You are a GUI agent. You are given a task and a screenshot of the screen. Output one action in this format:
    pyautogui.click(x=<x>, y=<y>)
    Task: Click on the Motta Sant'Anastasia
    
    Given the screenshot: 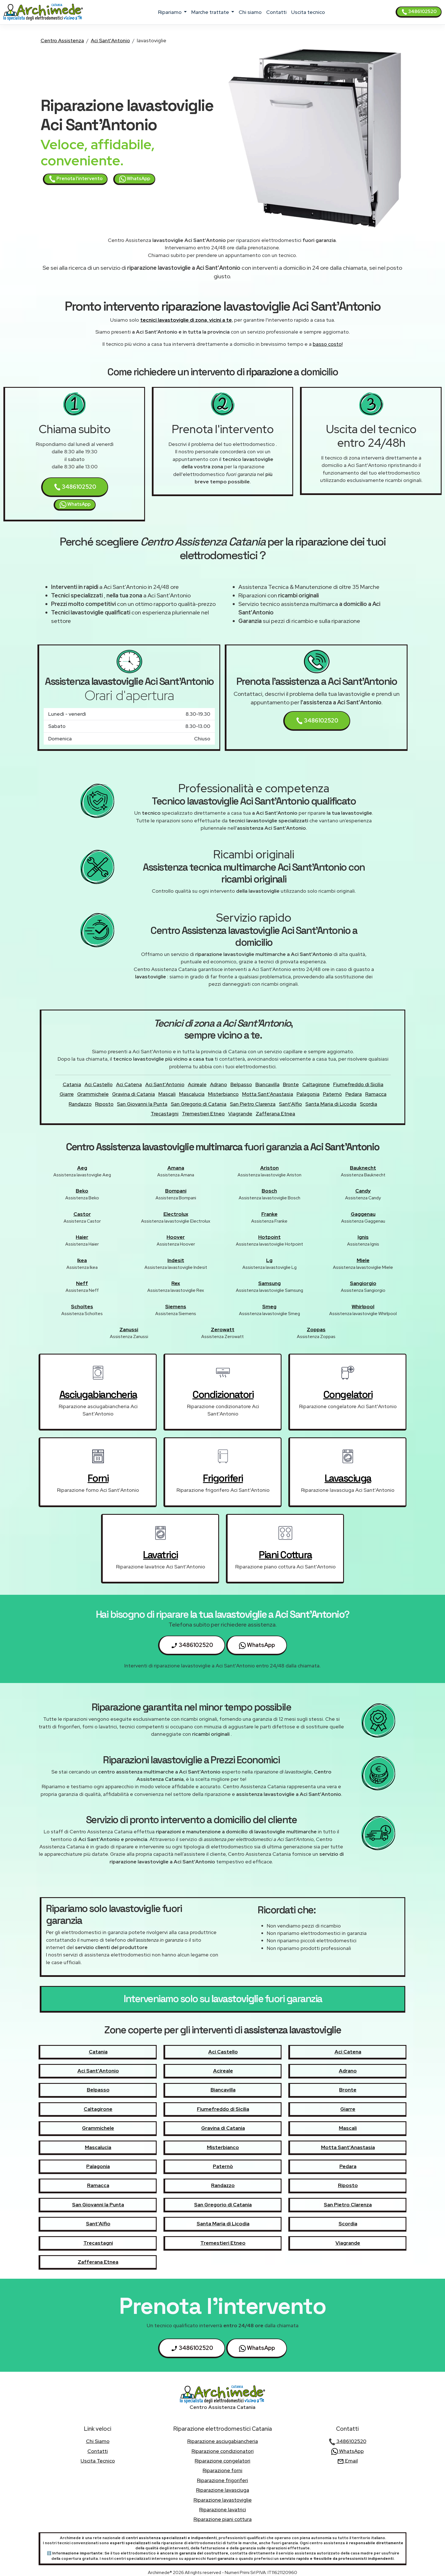 What is the action you would take?
    pyautogui.click(x=267, y=1094)
    